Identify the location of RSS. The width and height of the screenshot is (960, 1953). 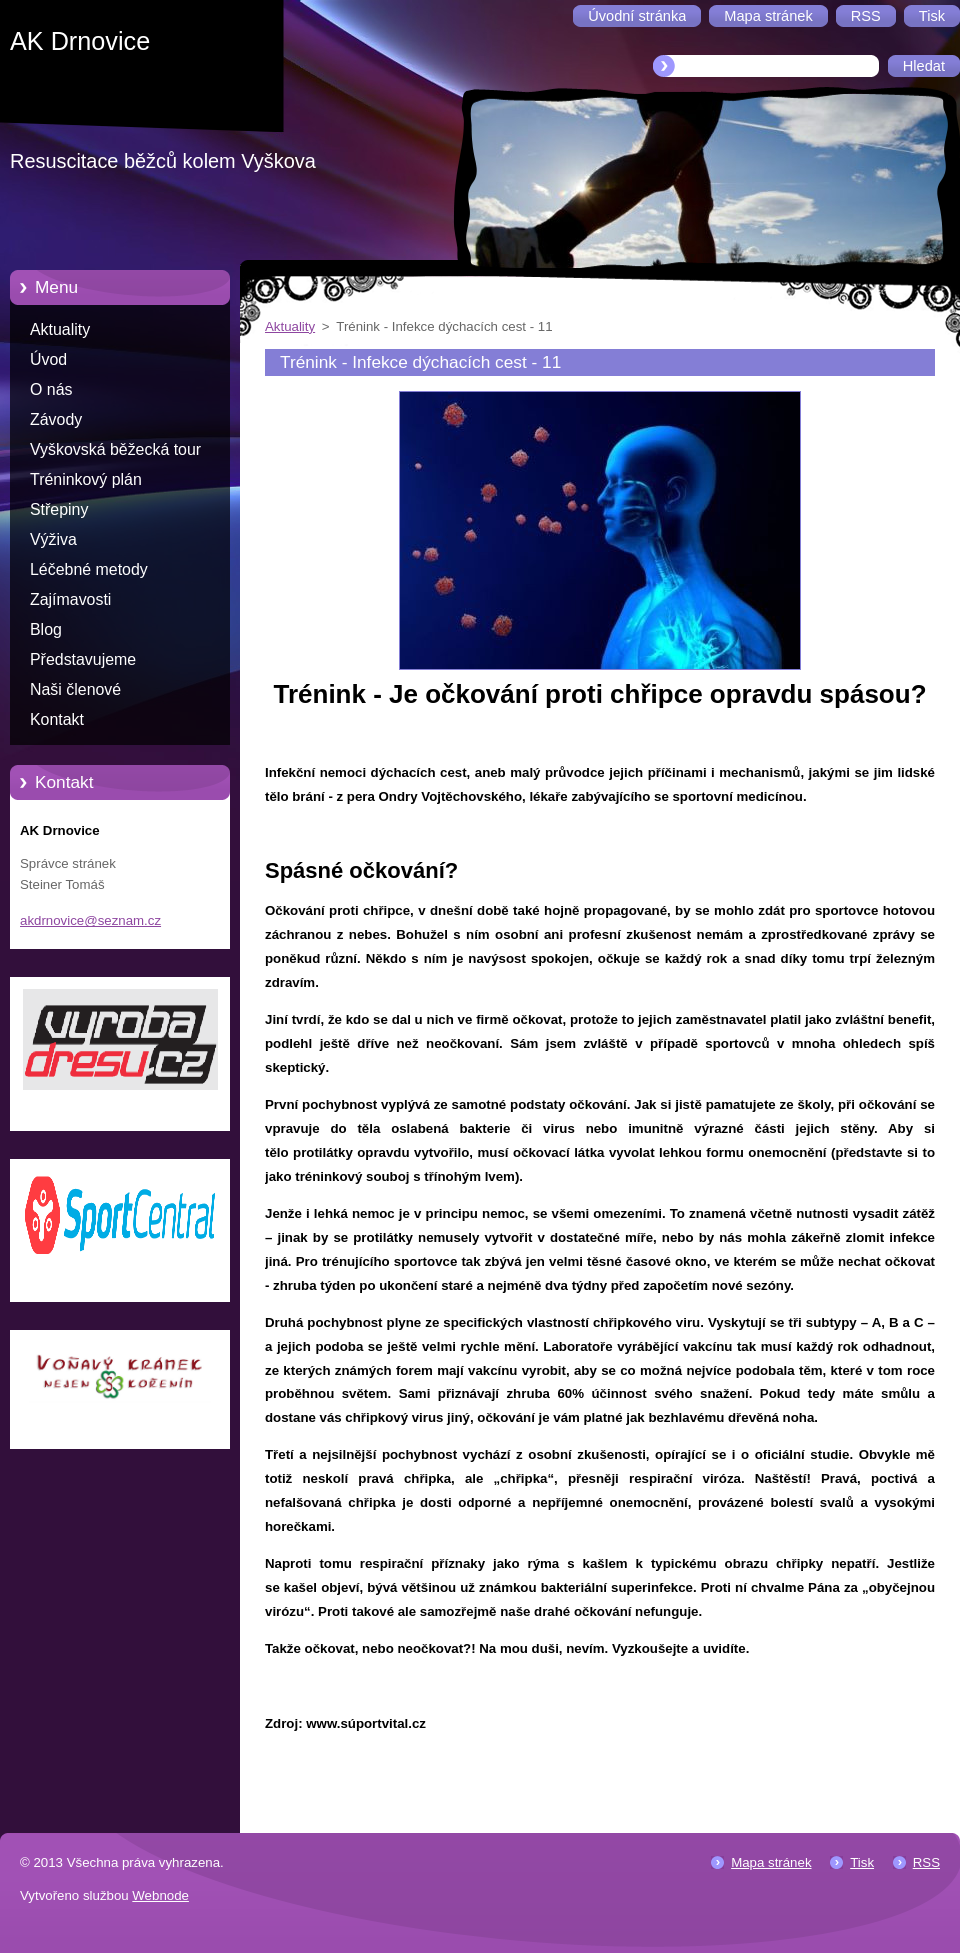
(926, 1862).